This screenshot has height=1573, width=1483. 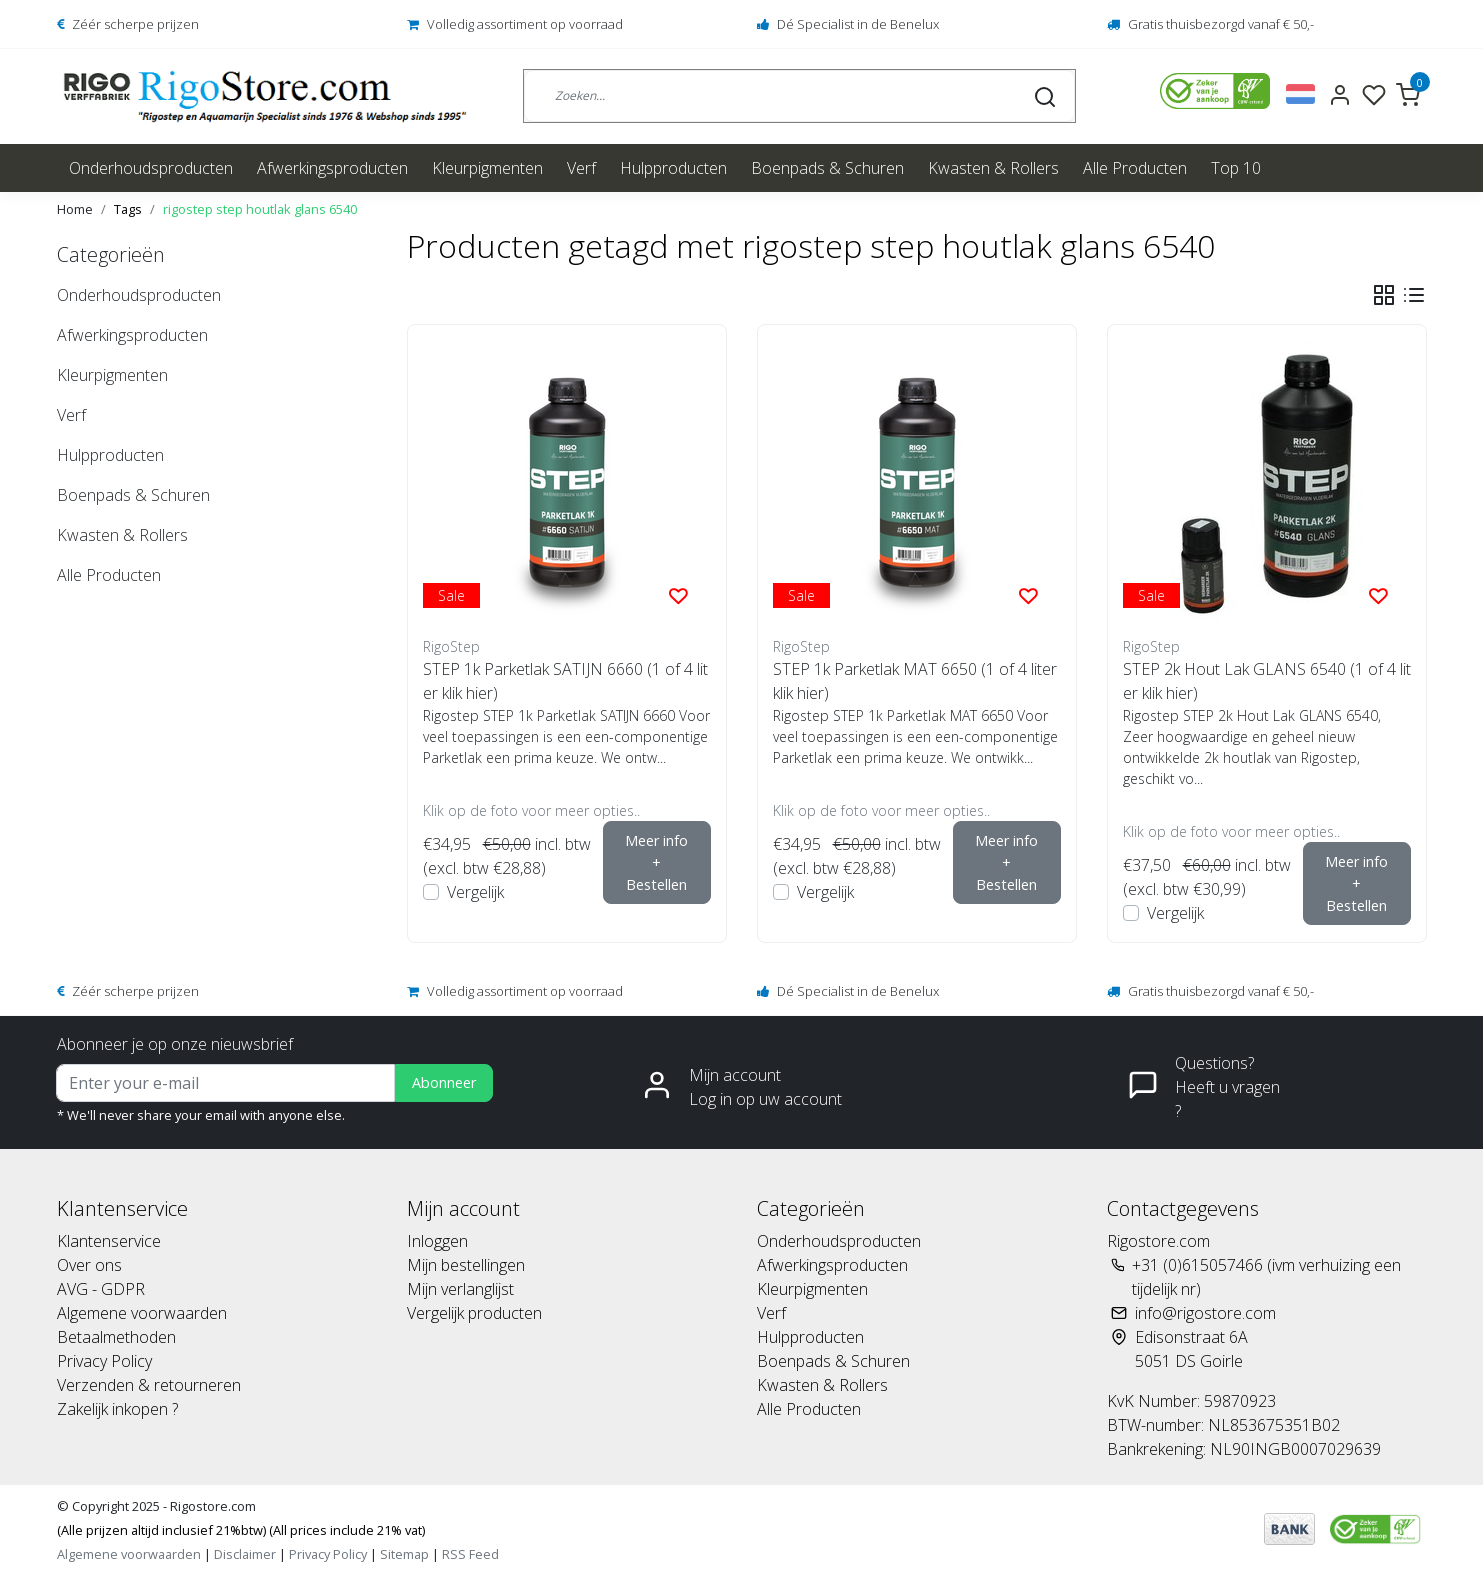 I want to click on Vergelijk producten, so click(x=474, y=1313).